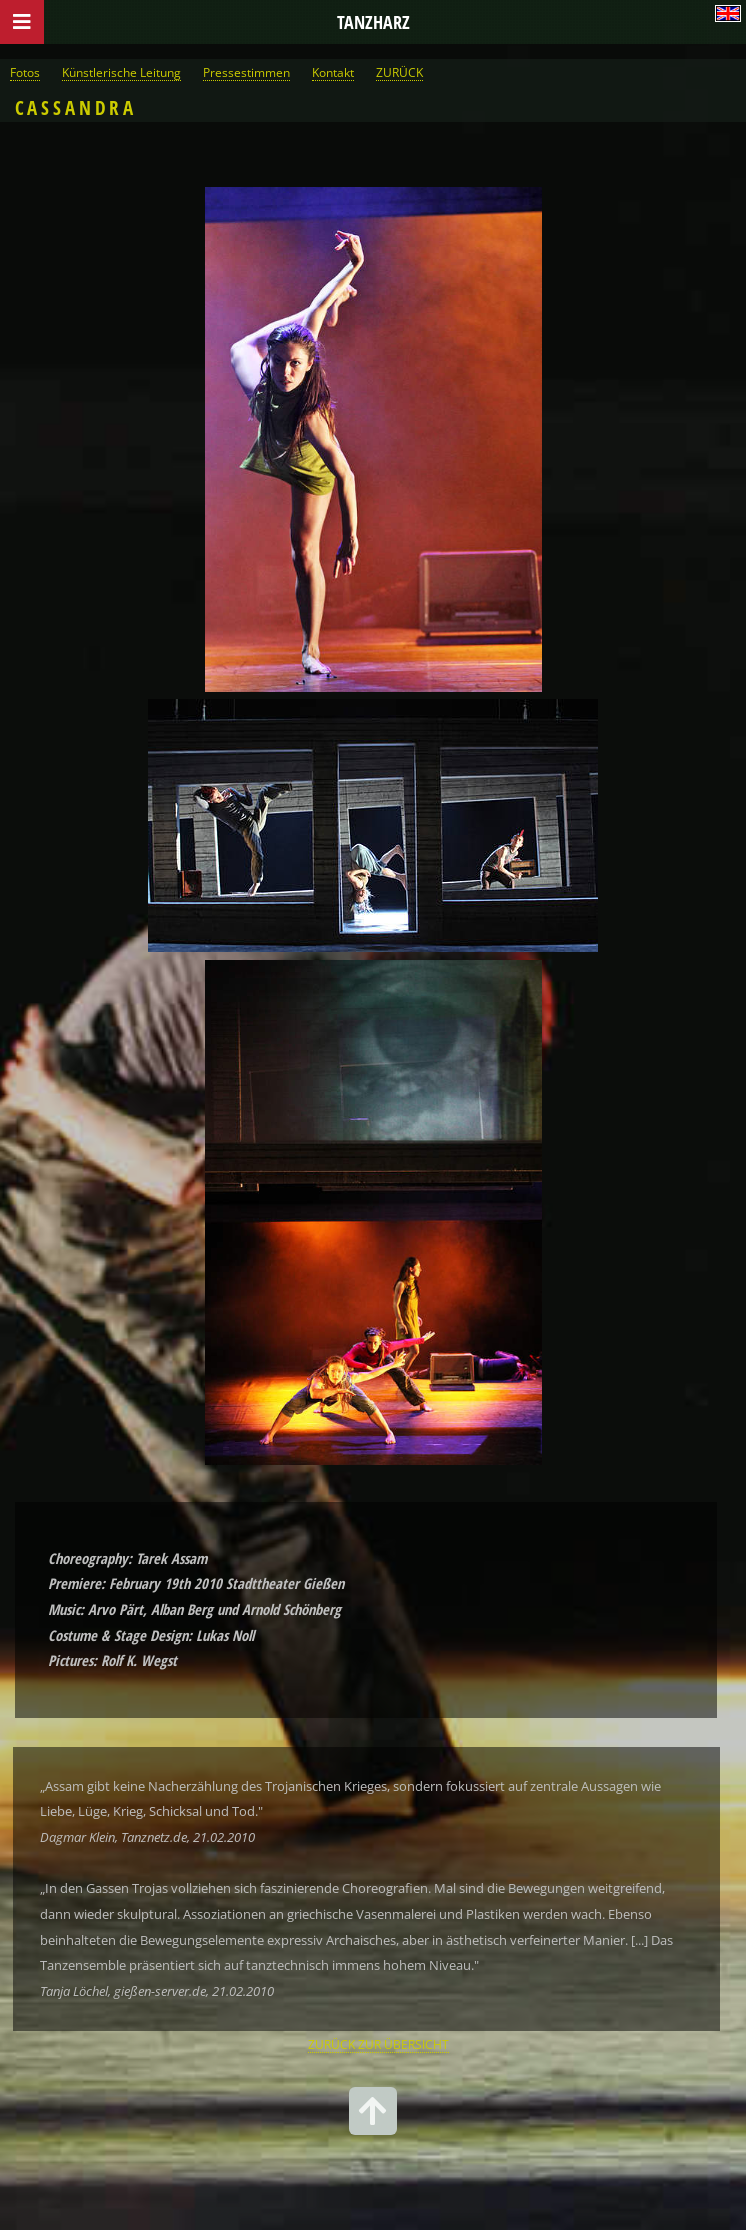 This screenshot has width=746, height=2231. I want to click on Pressestimmen, so click(246, 72).